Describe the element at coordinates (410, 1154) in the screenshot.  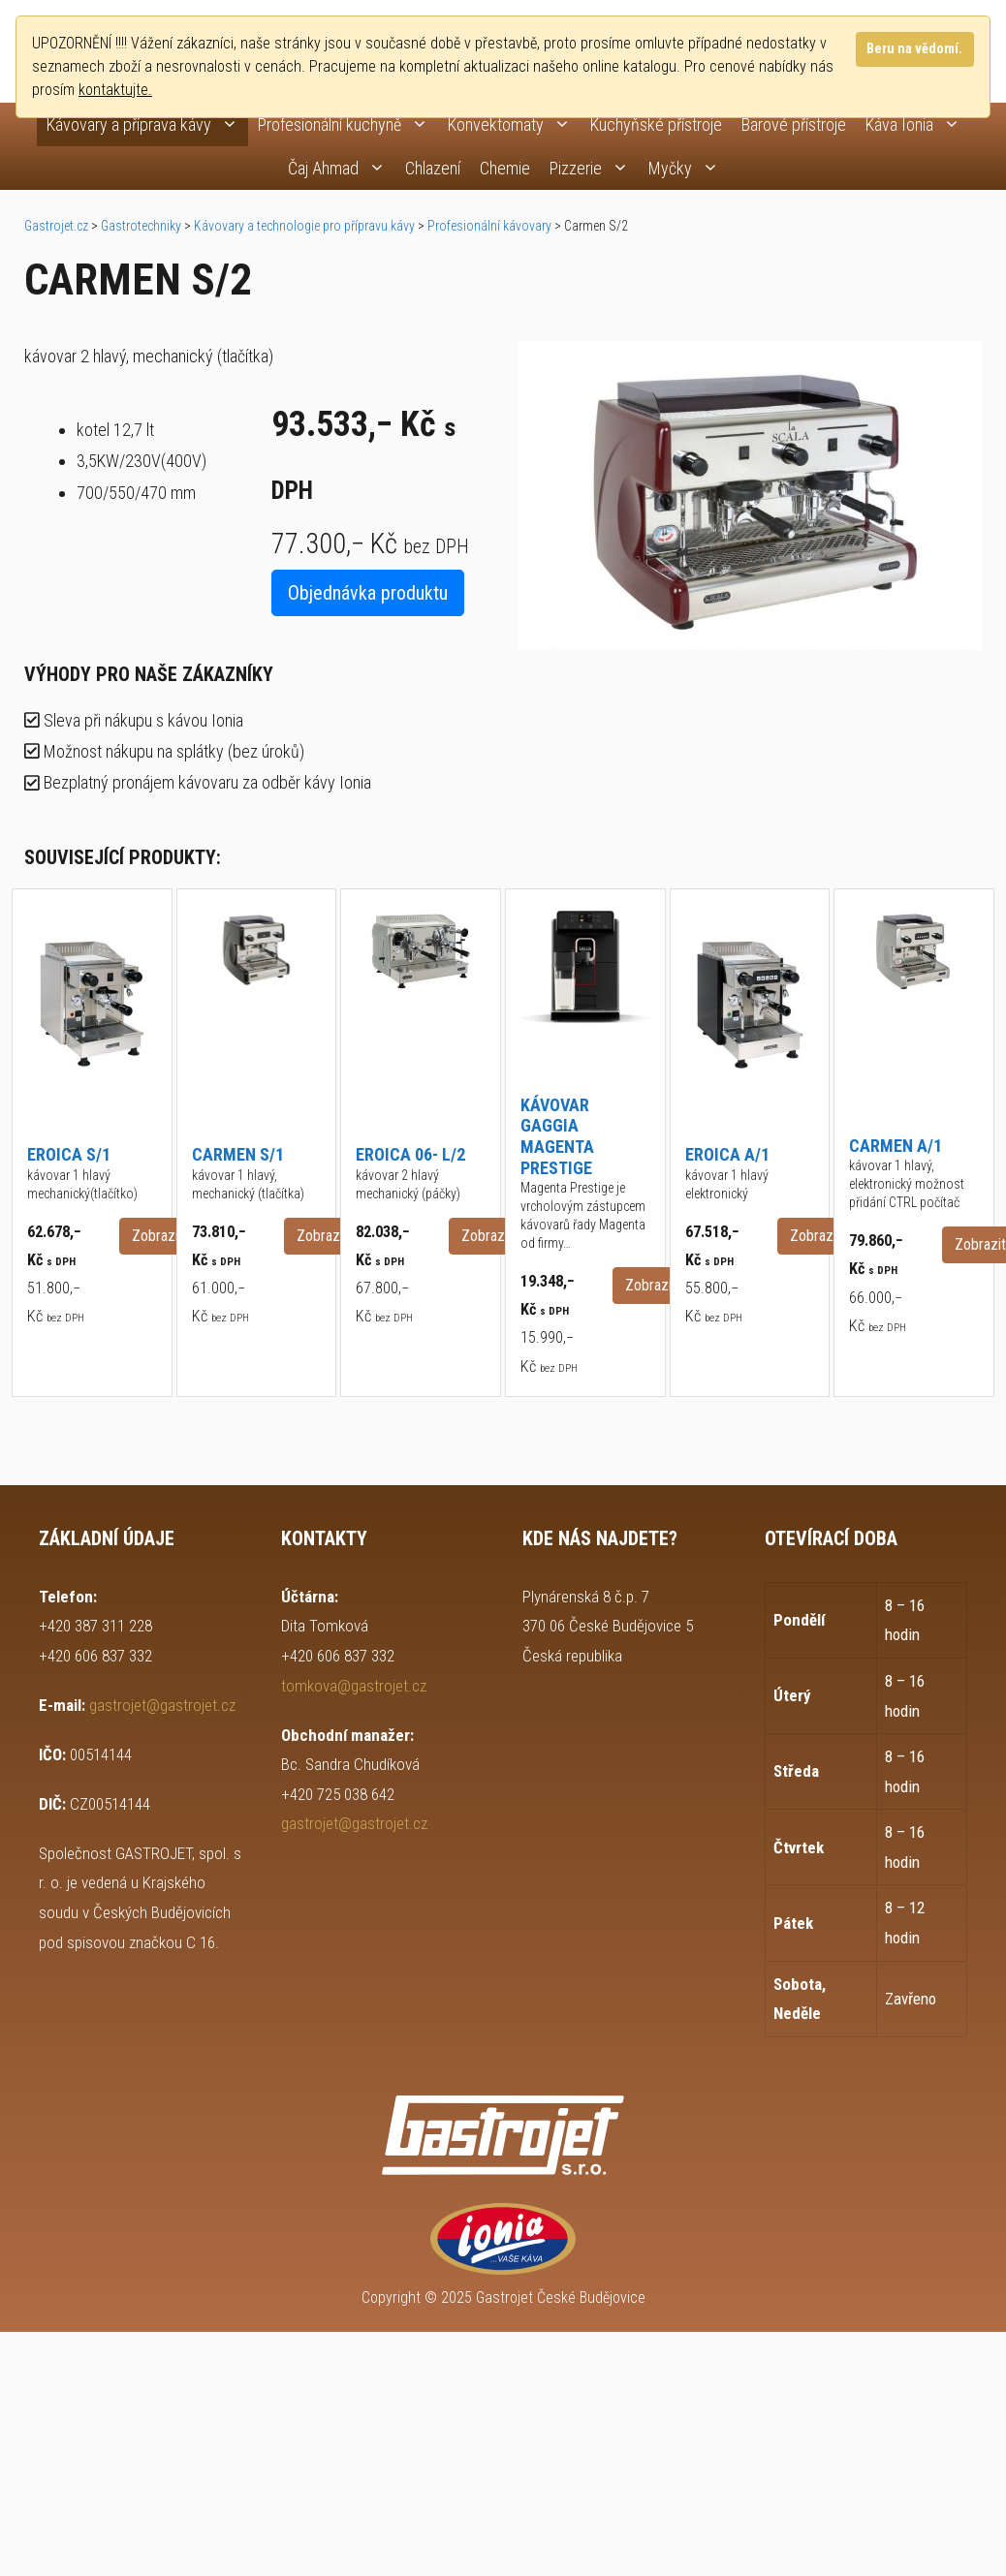
I see `Eroica 06- L/2` at that location.